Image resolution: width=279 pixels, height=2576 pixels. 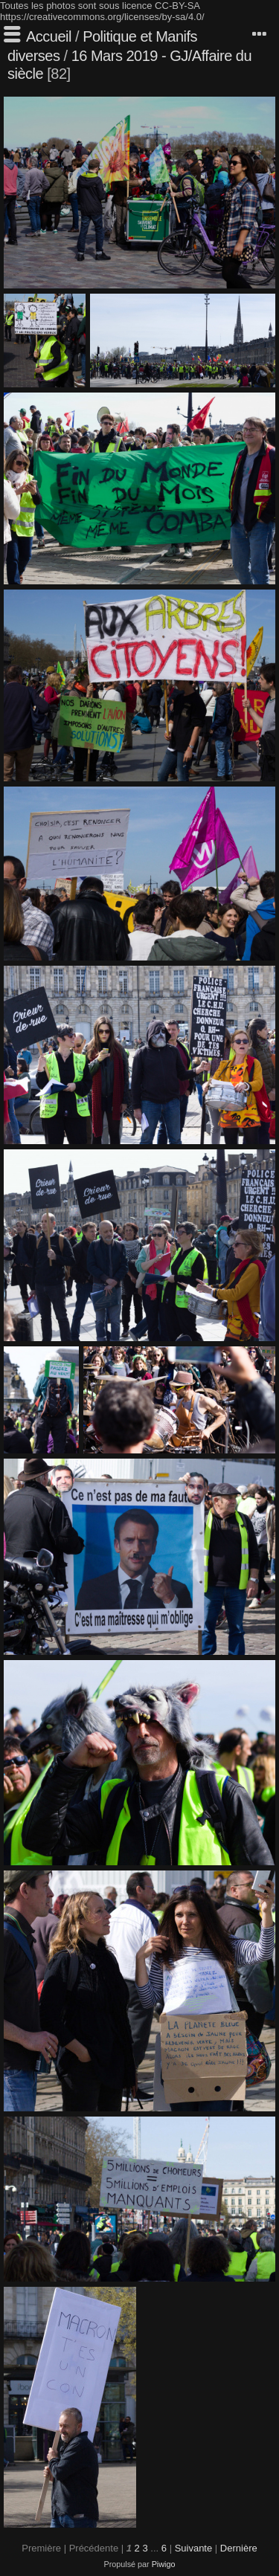 I want to click on Piwigo, so click(x=164, y=2564).